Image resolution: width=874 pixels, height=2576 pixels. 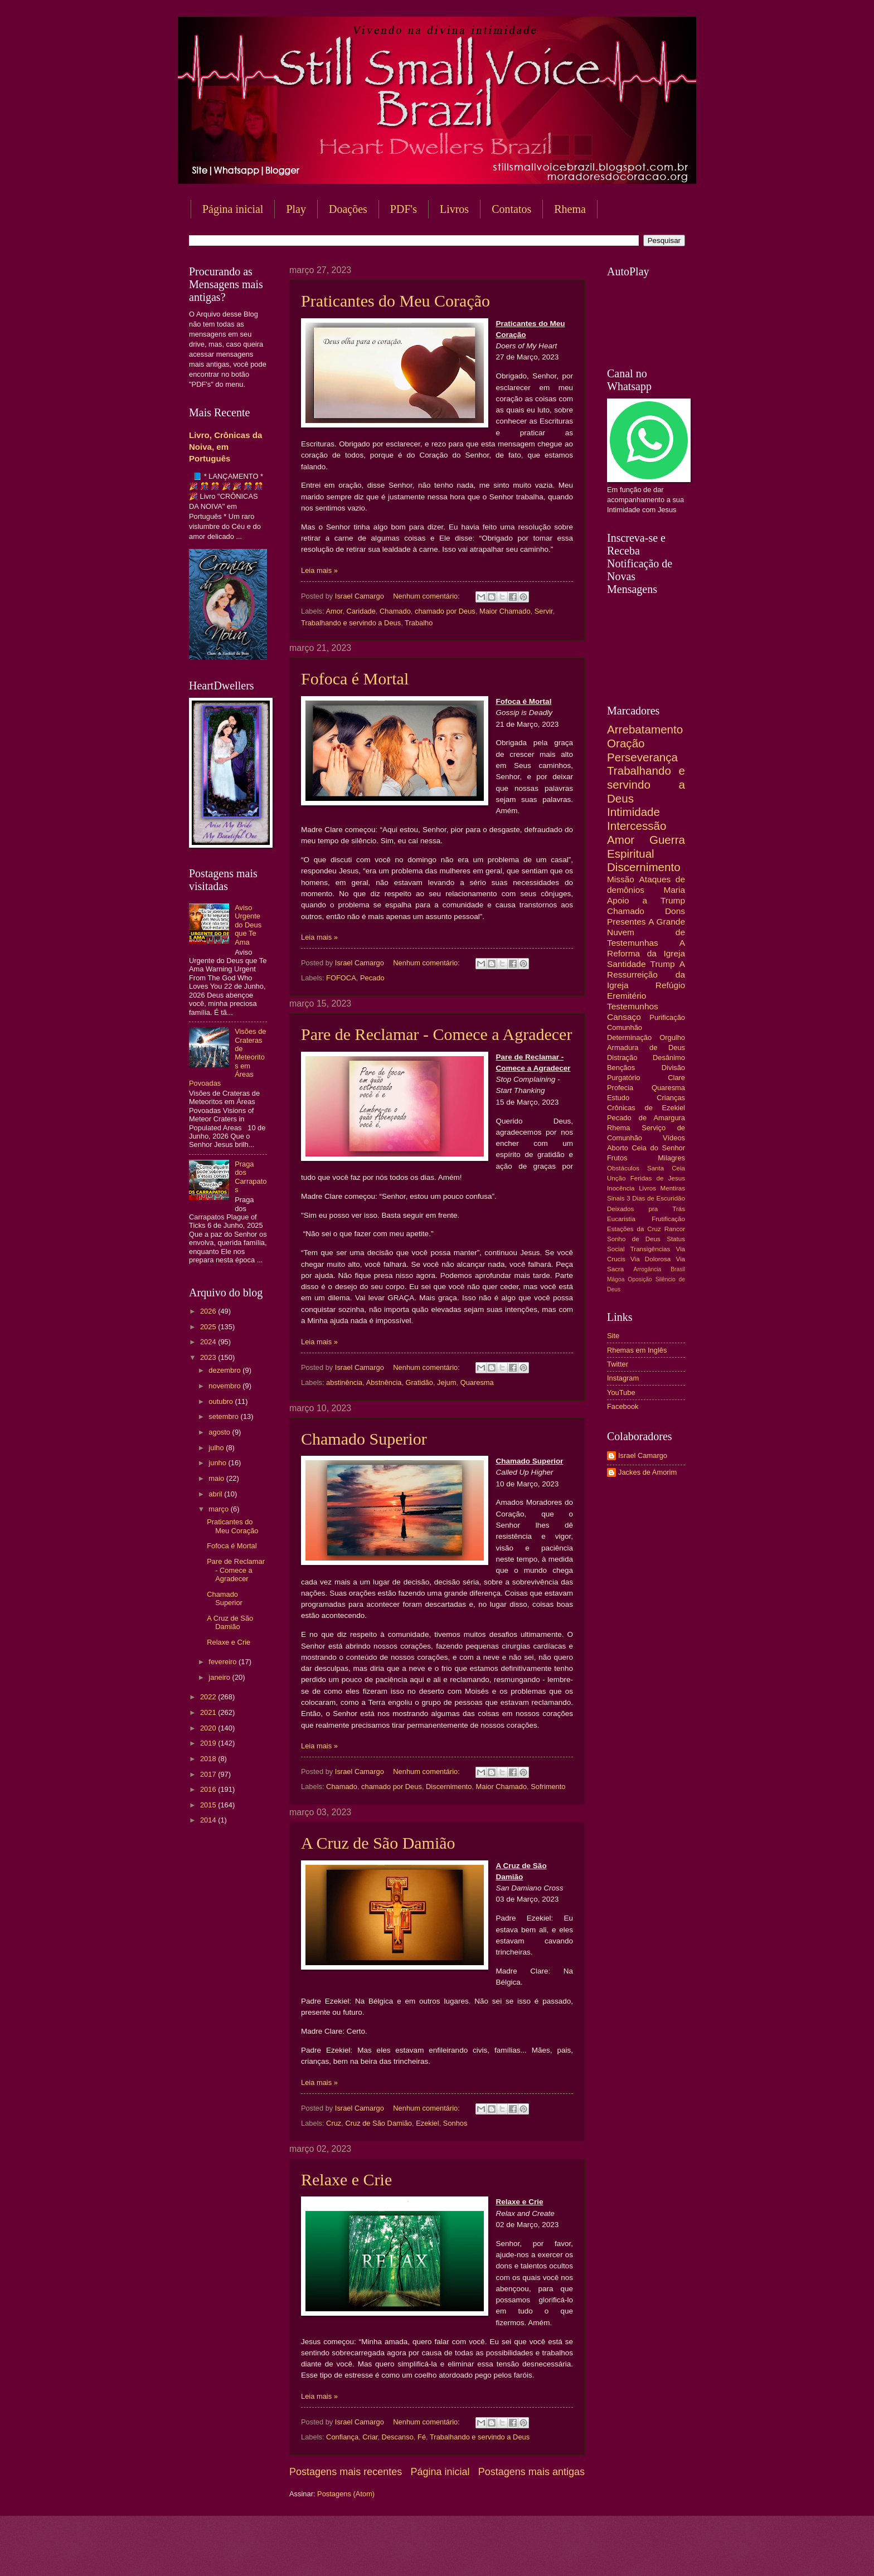 What do you see at coordinates (634, 1229) in the screenshot?
I see `Estações da Cruz` at bounding box center [634, 1229].